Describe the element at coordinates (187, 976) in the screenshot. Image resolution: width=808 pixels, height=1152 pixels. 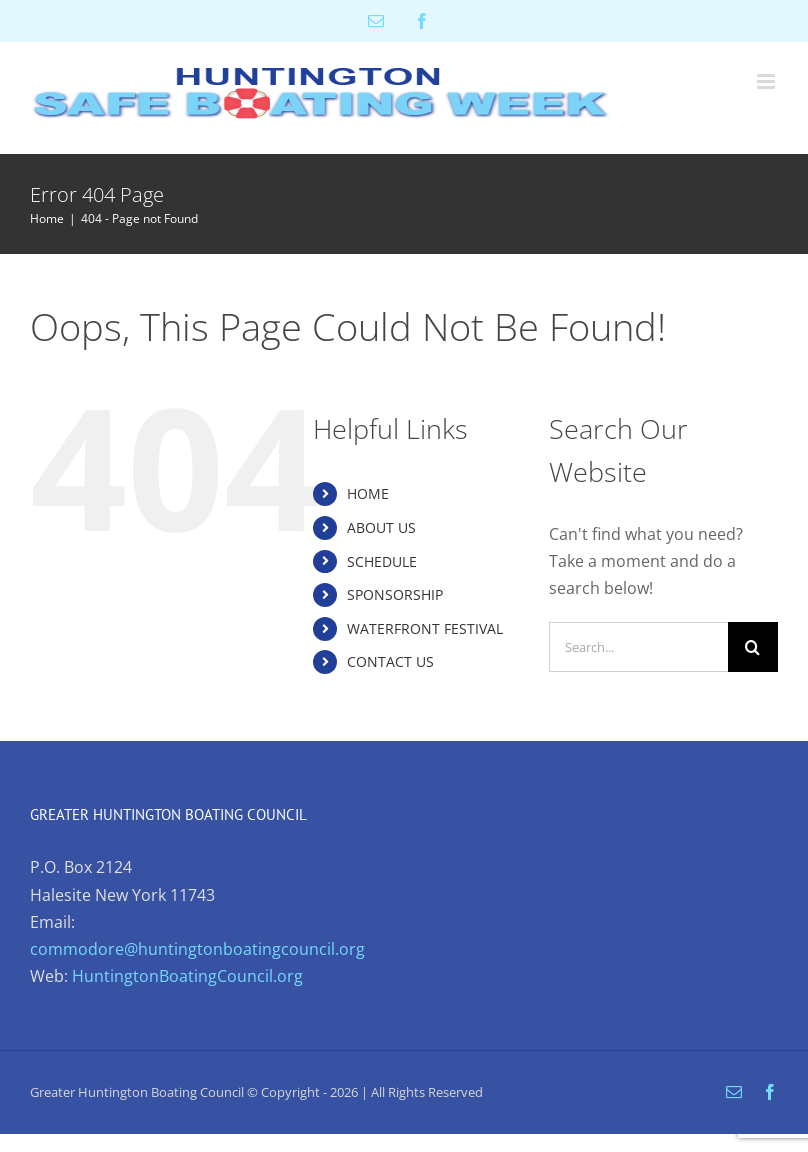
I see `HuntingtonBoatingCouncil.org` at that location.